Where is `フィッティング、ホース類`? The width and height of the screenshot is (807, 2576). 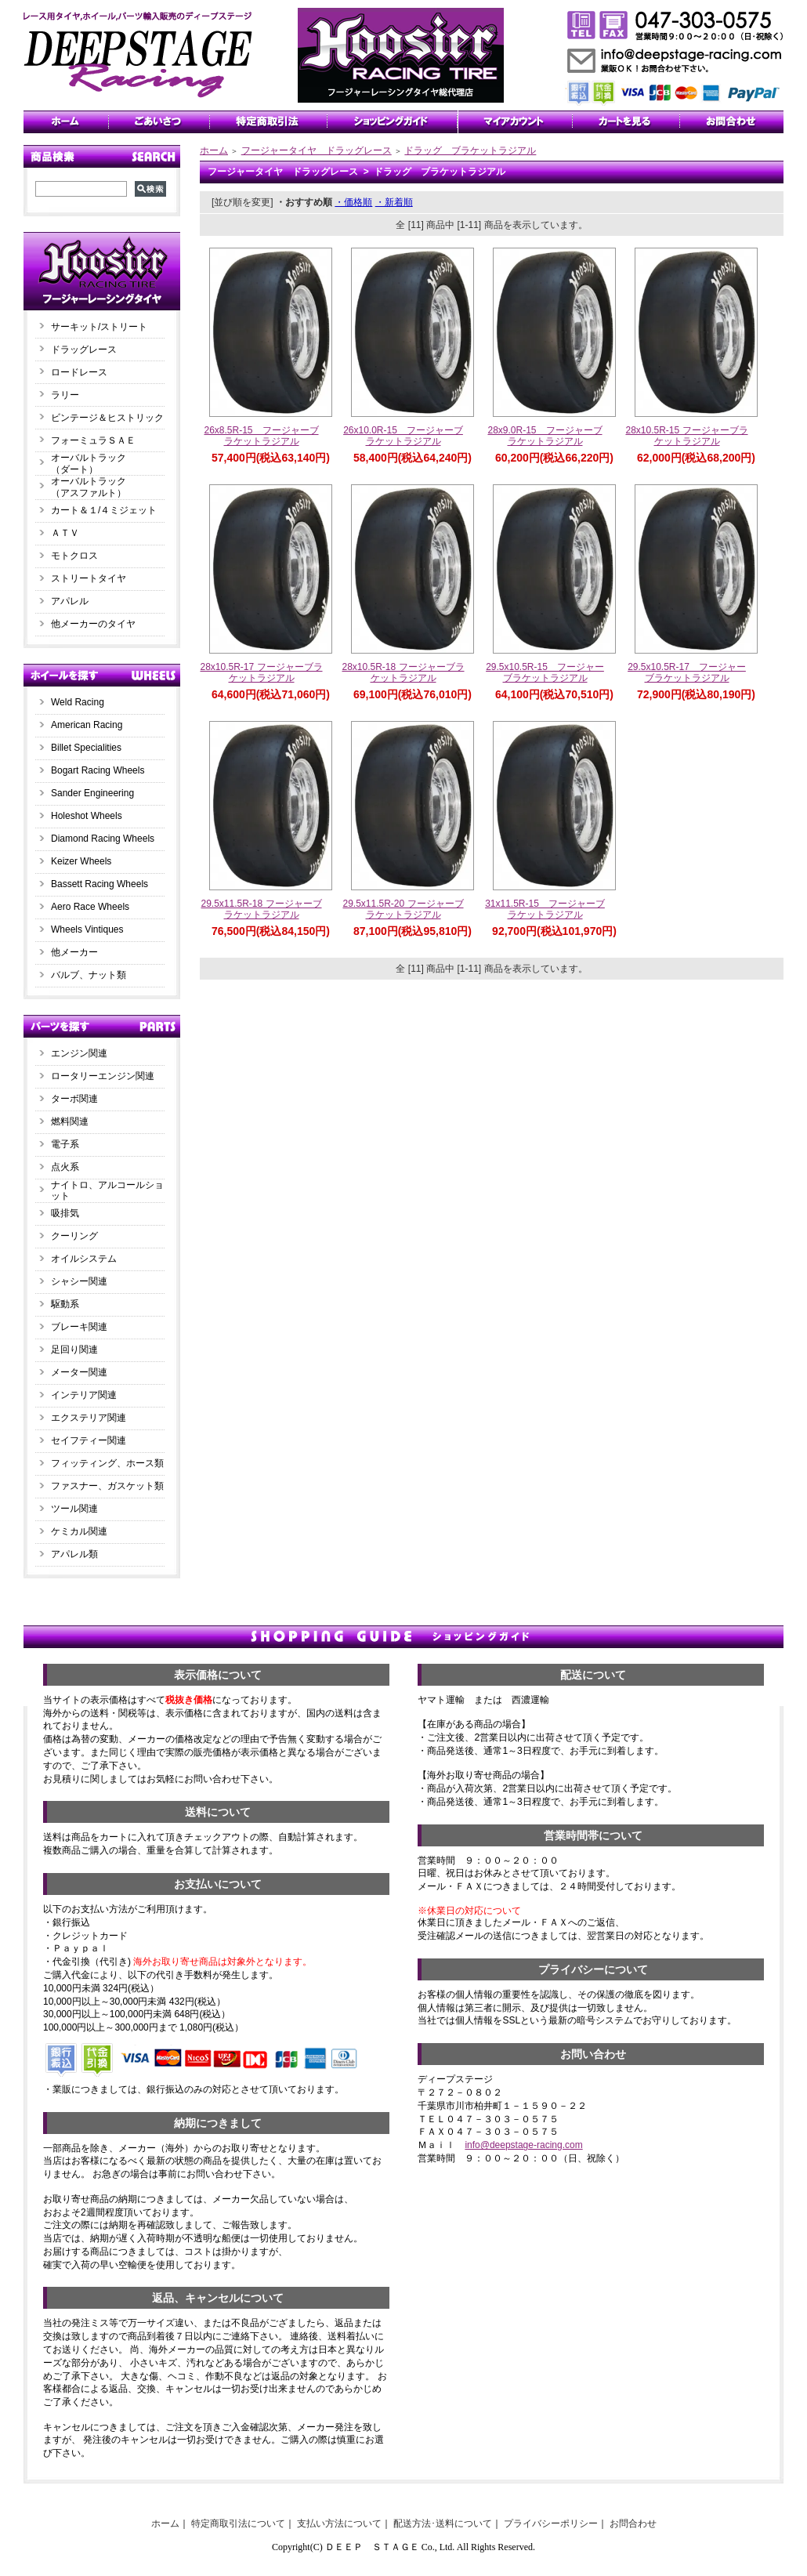 フィッティング、ホース類 is located at coordinates (107, 1463).